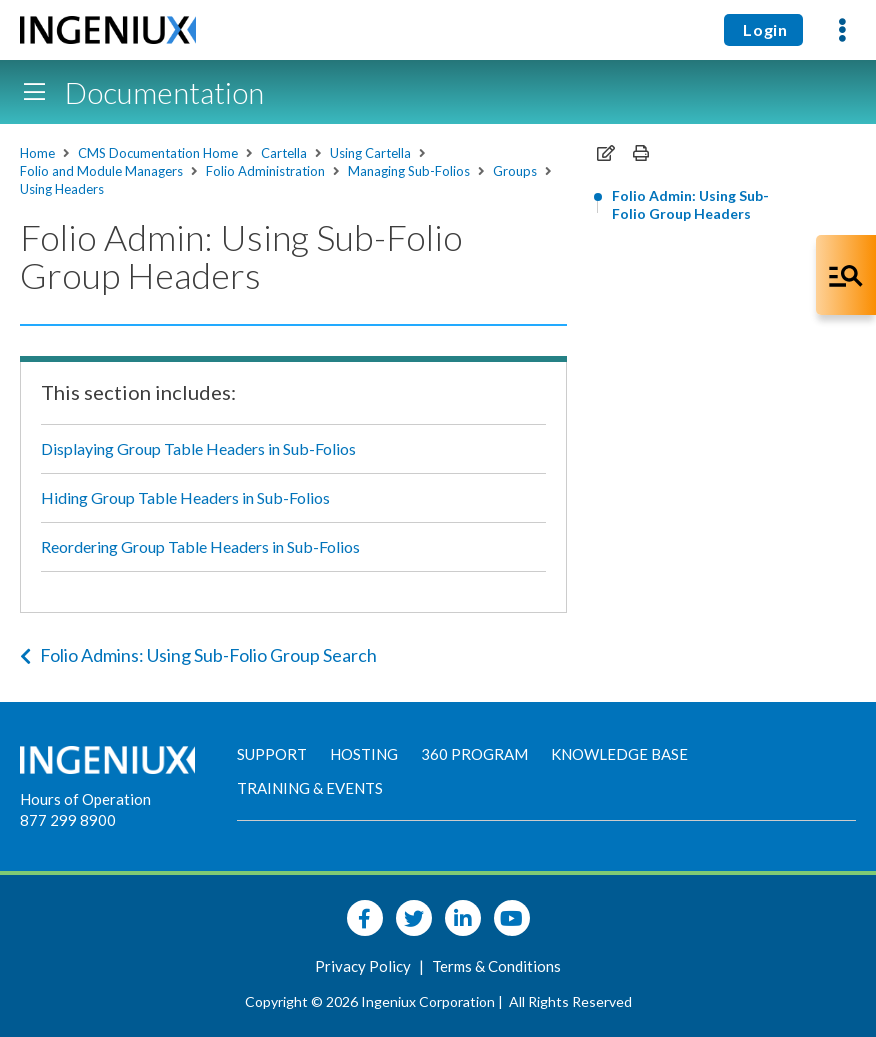 This screenshot has width=876, height=1037. Describe the element at coordinates (474, 754) in the screenshot. I see `360 Program` at that location.